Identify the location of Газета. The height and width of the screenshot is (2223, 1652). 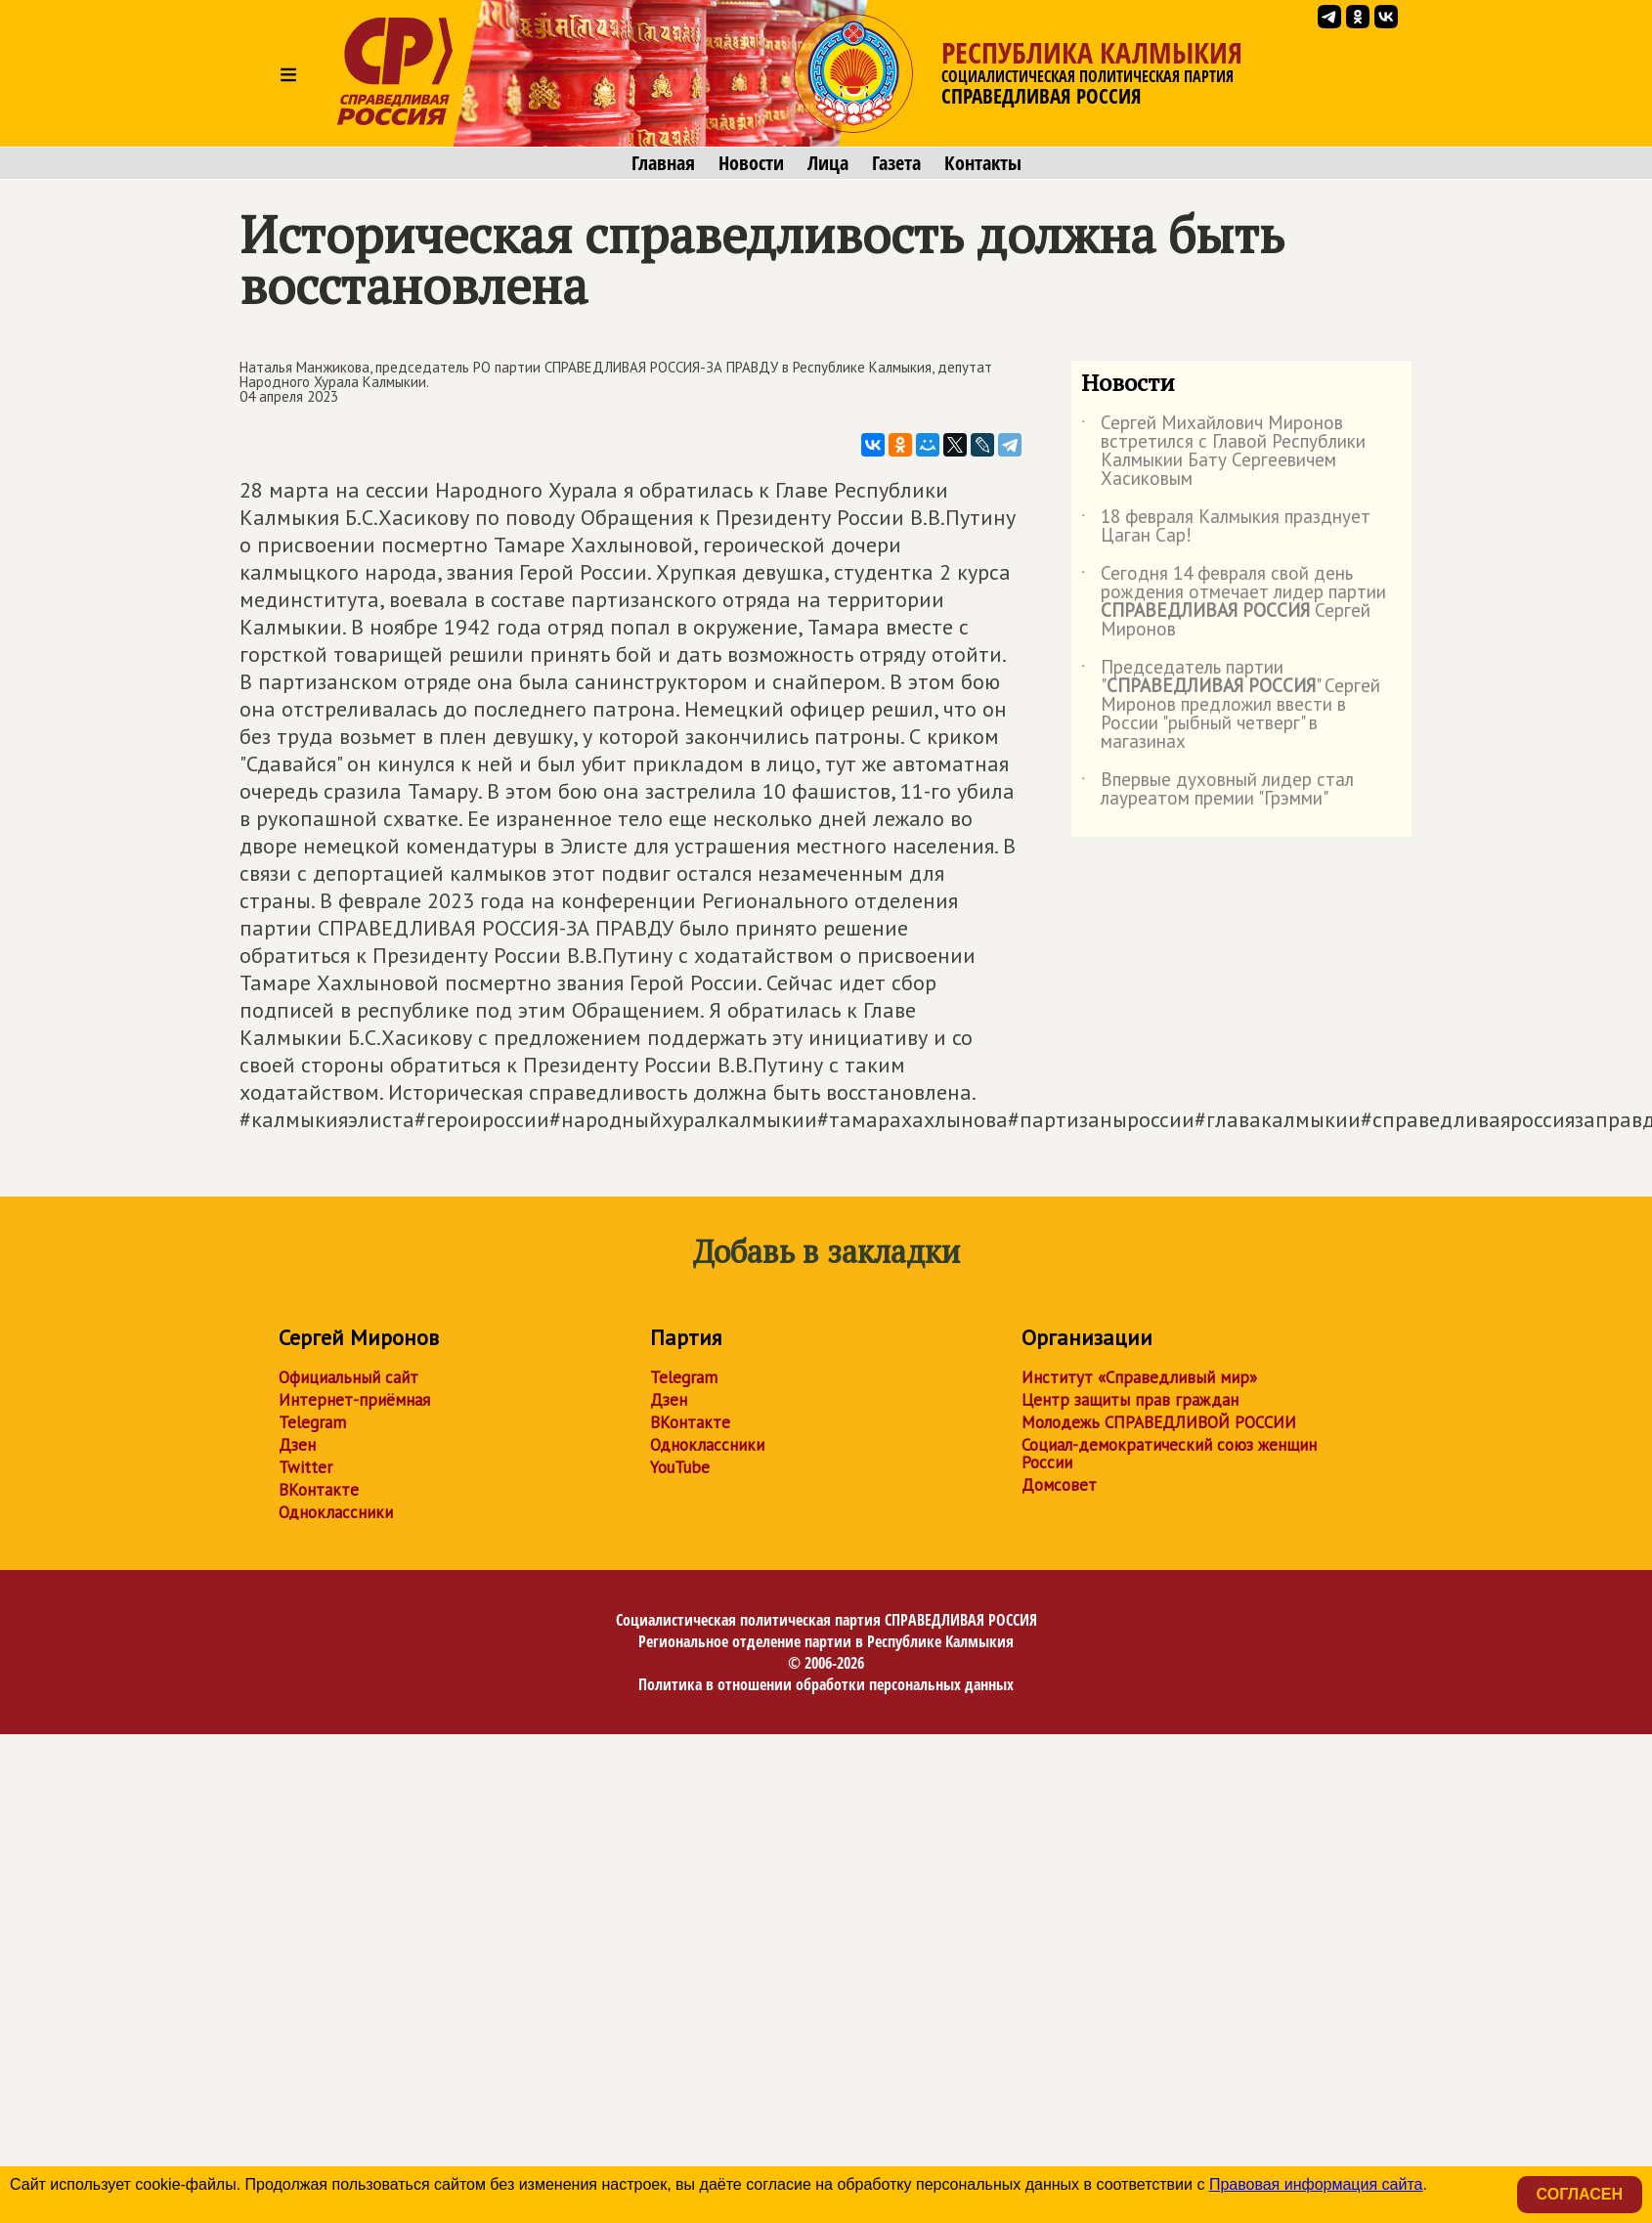
(896, 163).